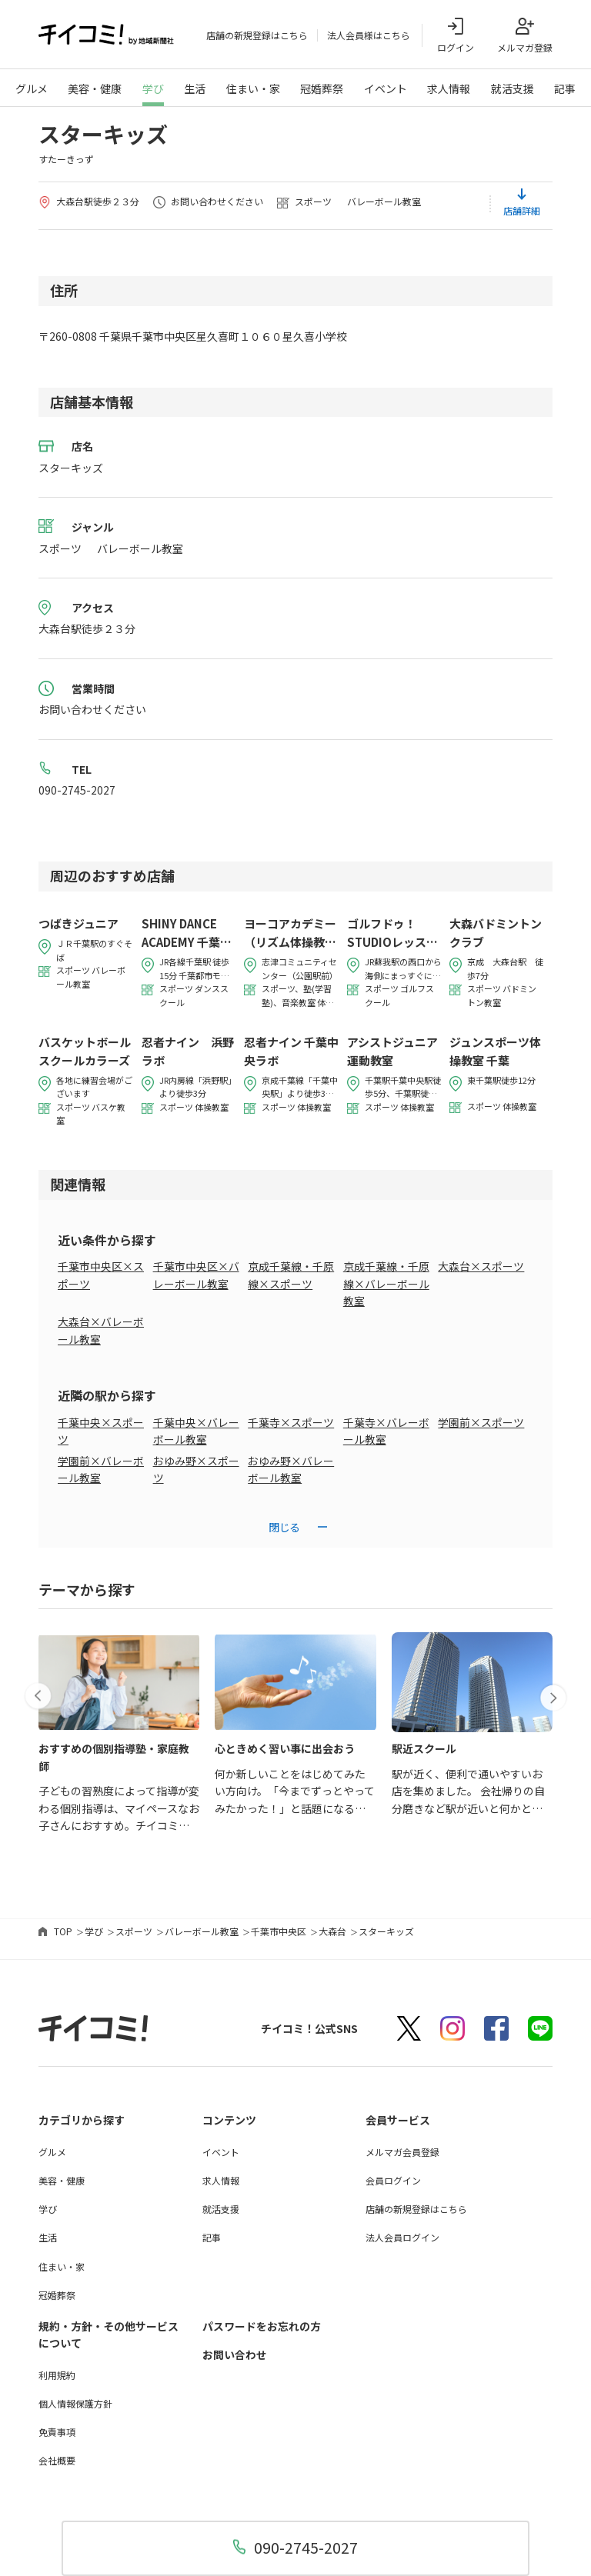 The width and height of the screenshot is (591, 2576). I want to click on 会社概要, so click(56, 2461).